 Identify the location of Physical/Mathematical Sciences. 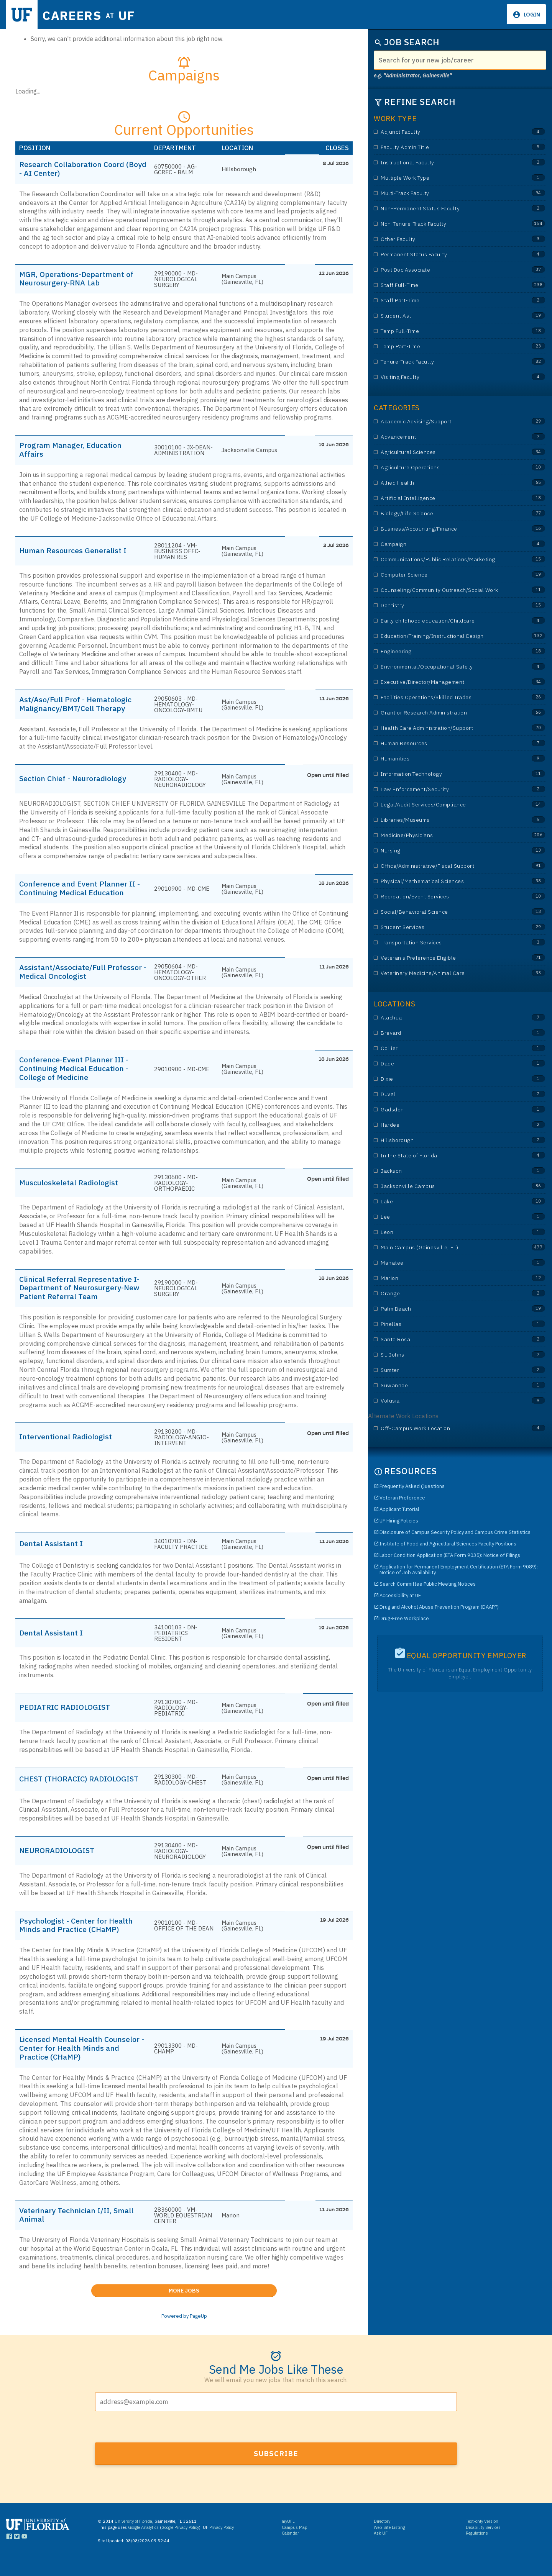
(445, 881).